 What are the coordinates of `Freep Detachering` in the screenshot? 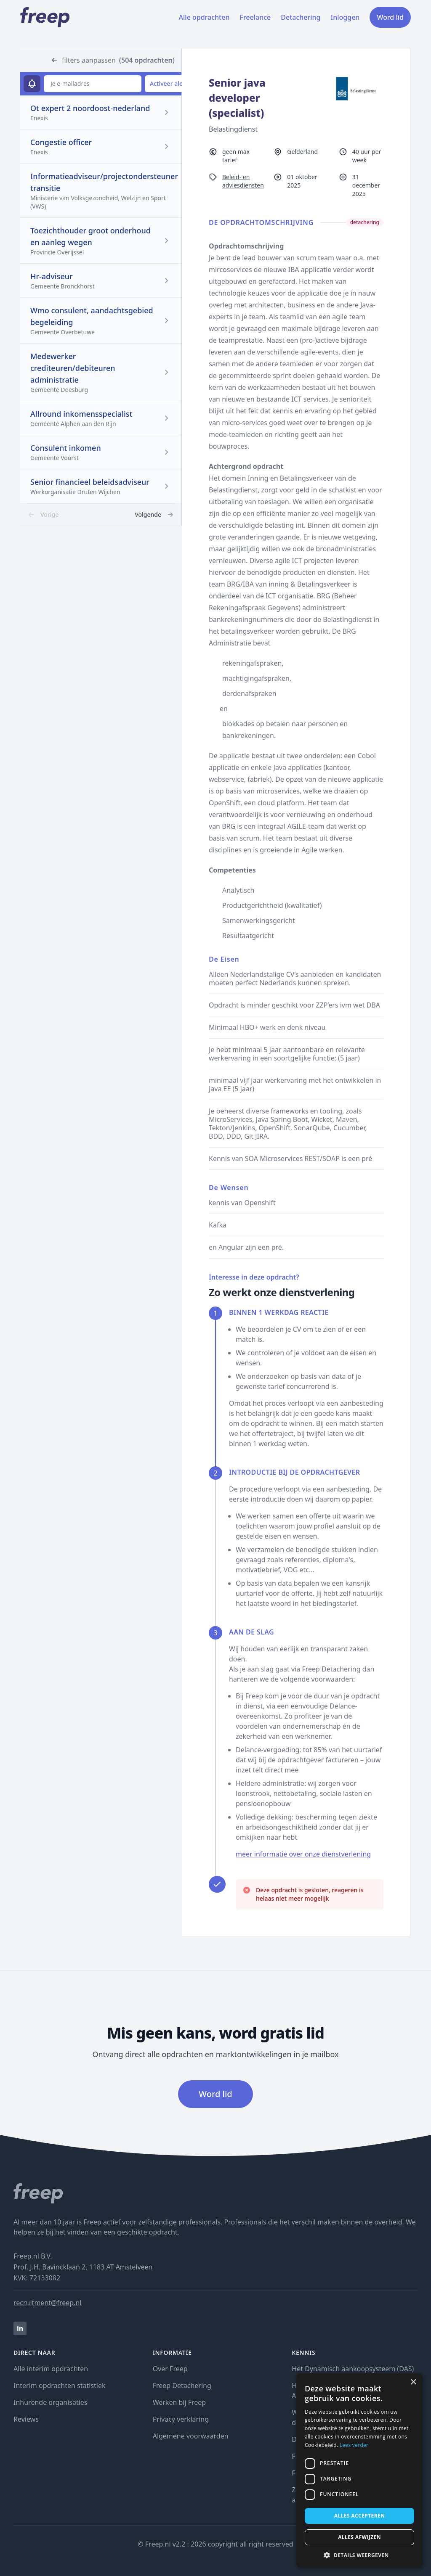 It's located at (182, 2385).